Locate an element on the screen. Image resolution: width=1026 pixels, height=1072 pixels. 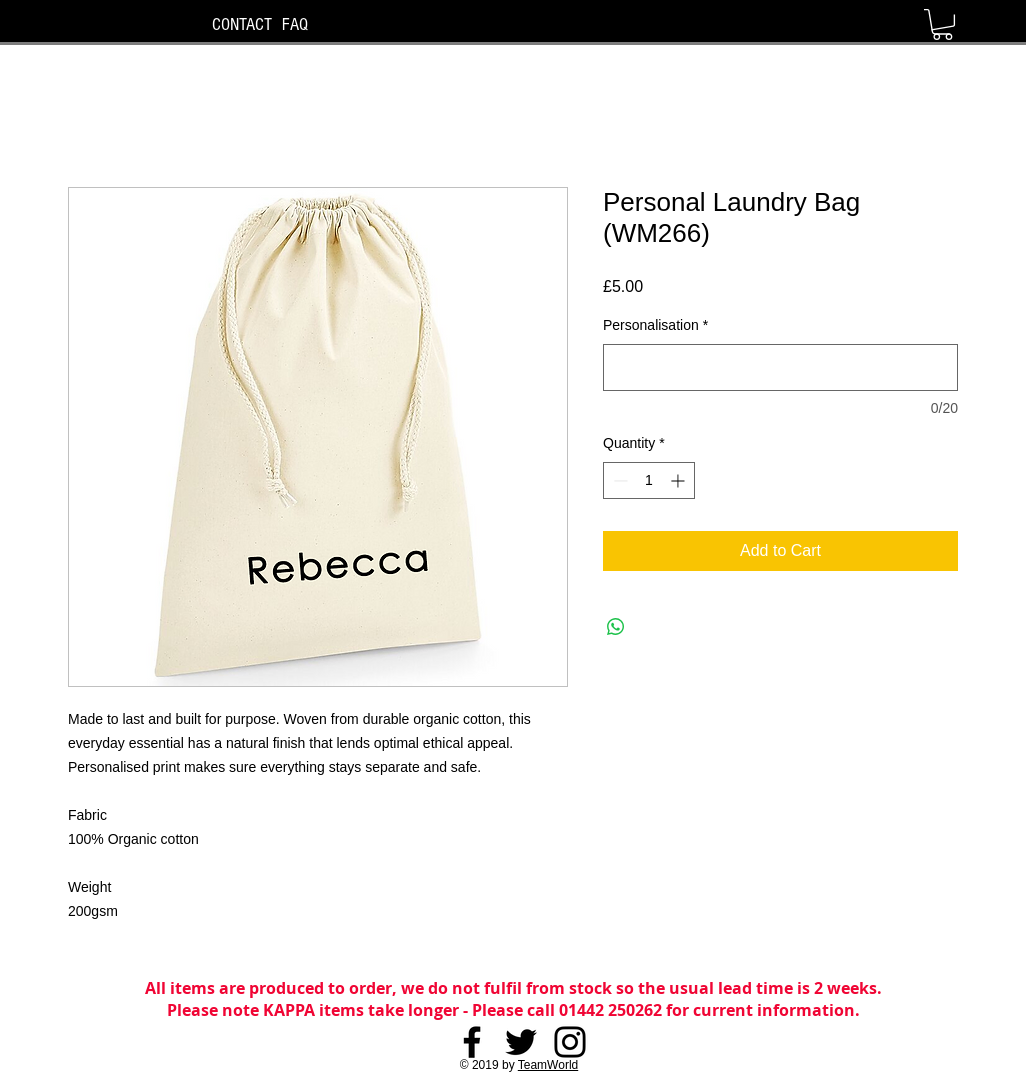
[Decrement] is located at coordinates (618, 480).